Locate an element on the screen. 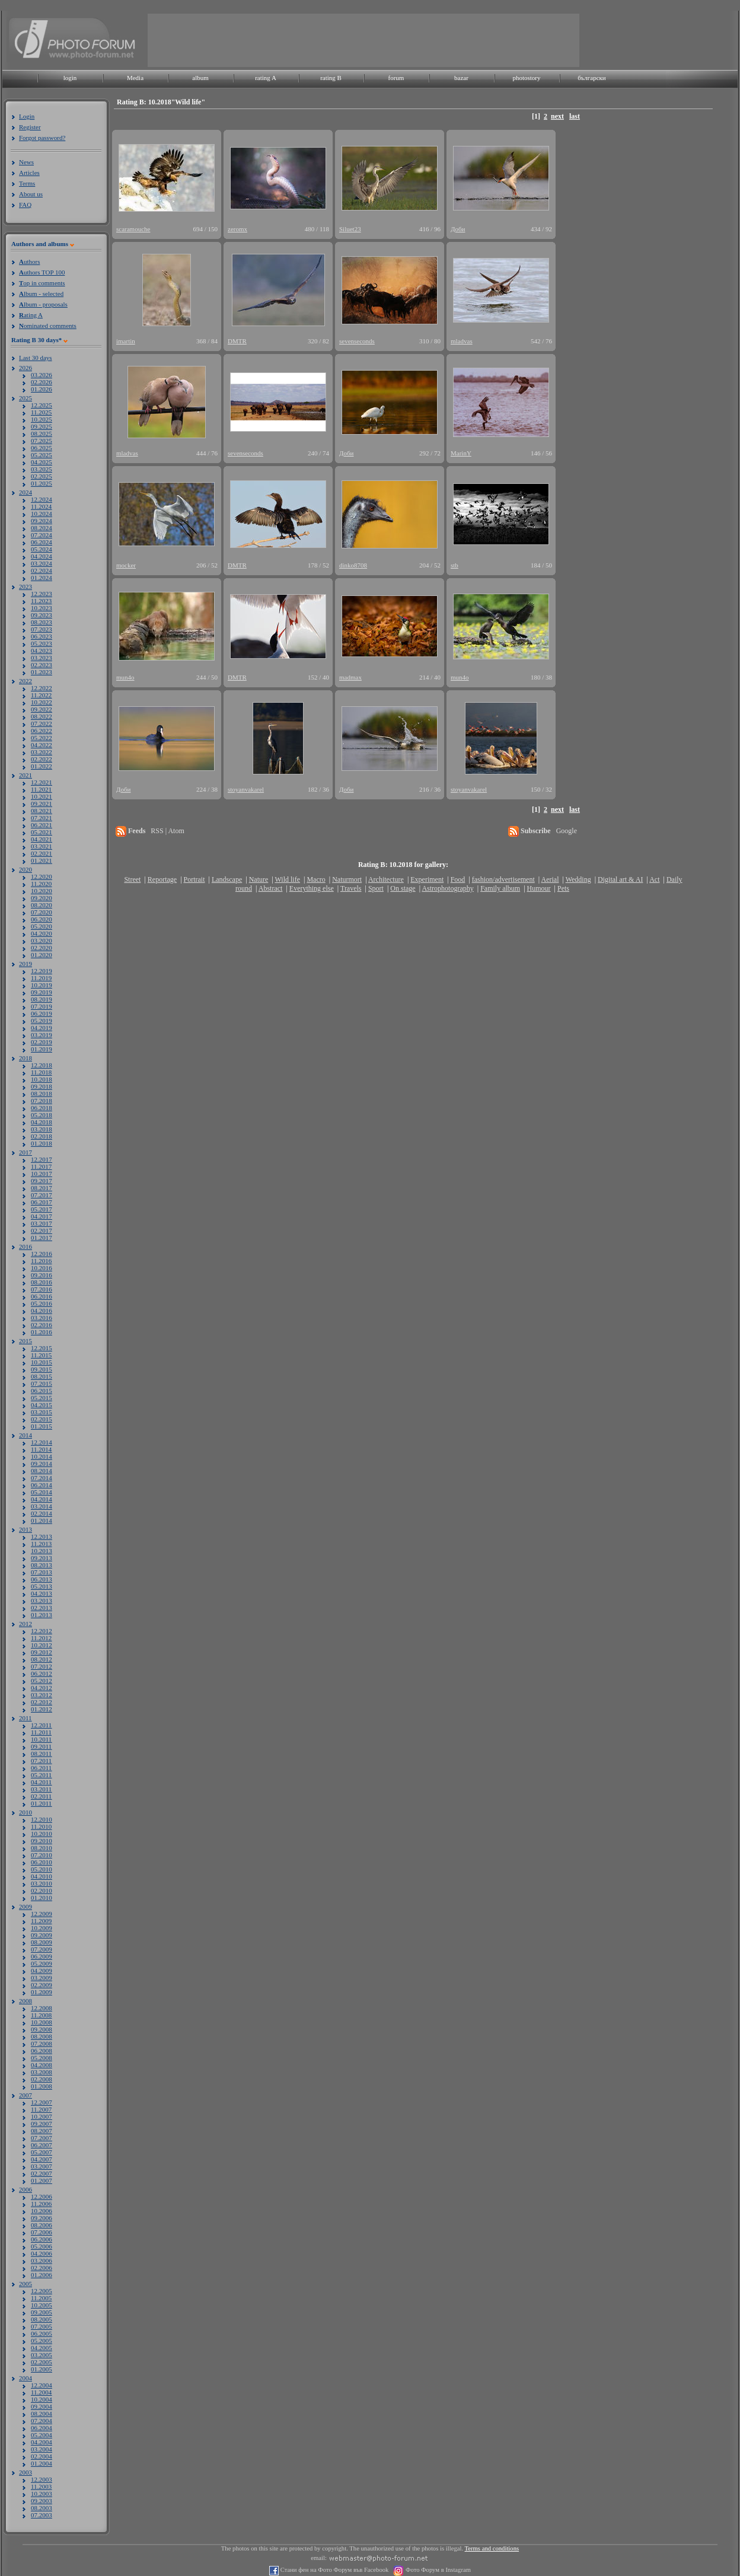 The width and height of the screenshot is (740, 2576). 04.2011 is located at coordinates (41, 1782).